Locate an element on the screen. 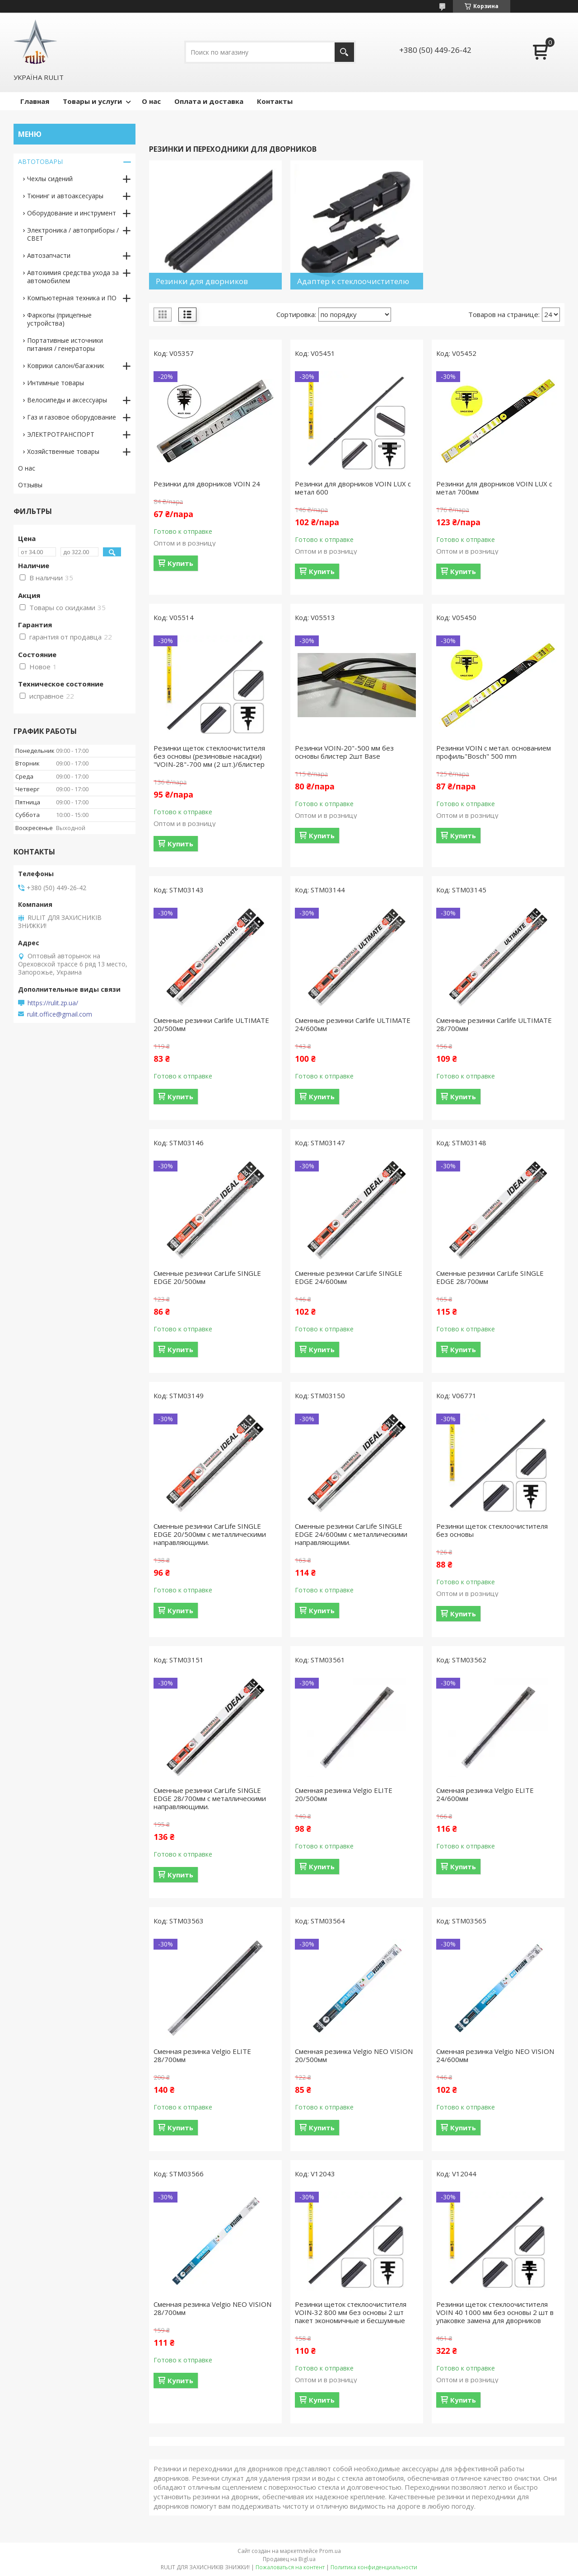  Портативные источники питания / генераторы is located at coordinates (65, 344).